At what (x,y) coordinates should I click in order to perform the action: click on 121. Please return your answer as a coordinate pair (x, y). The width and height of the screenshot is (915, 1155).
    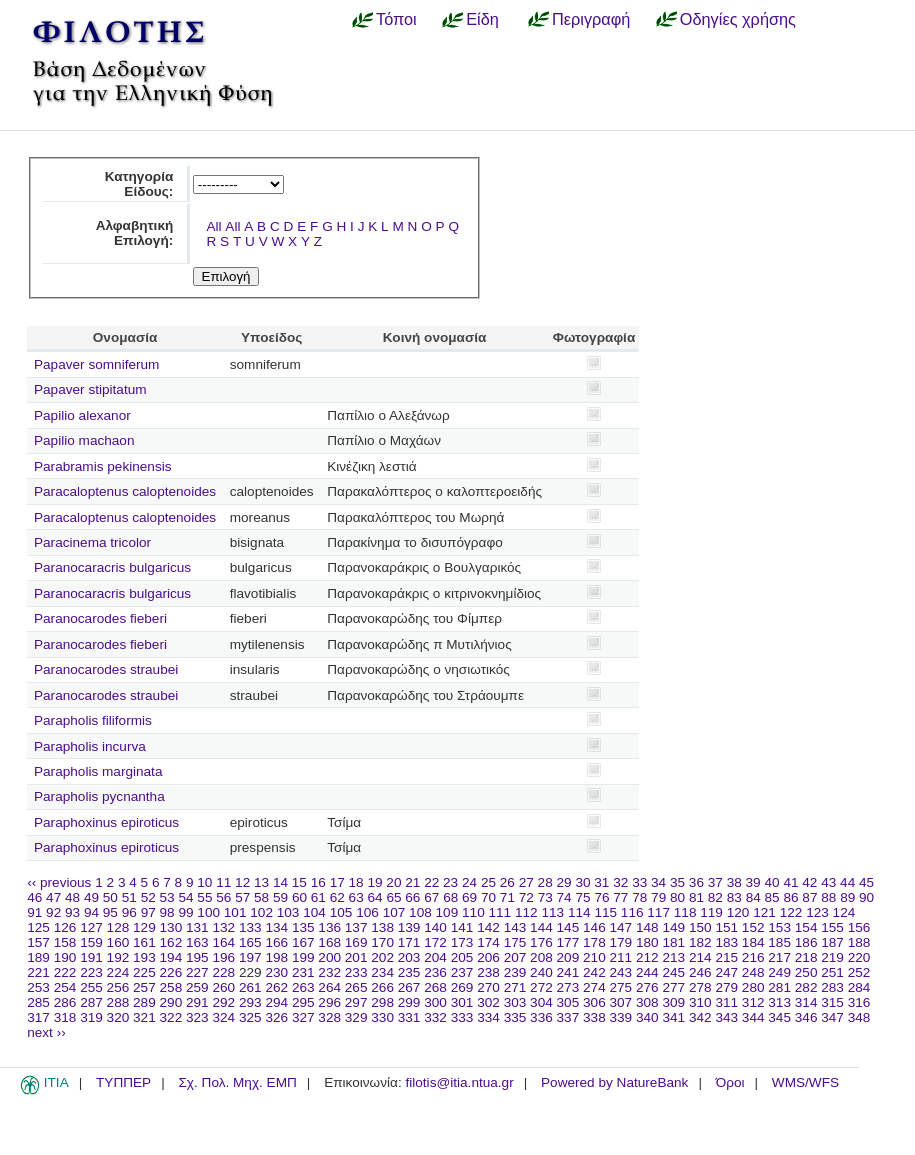
    Looking at the image, I should click on (764, 912).